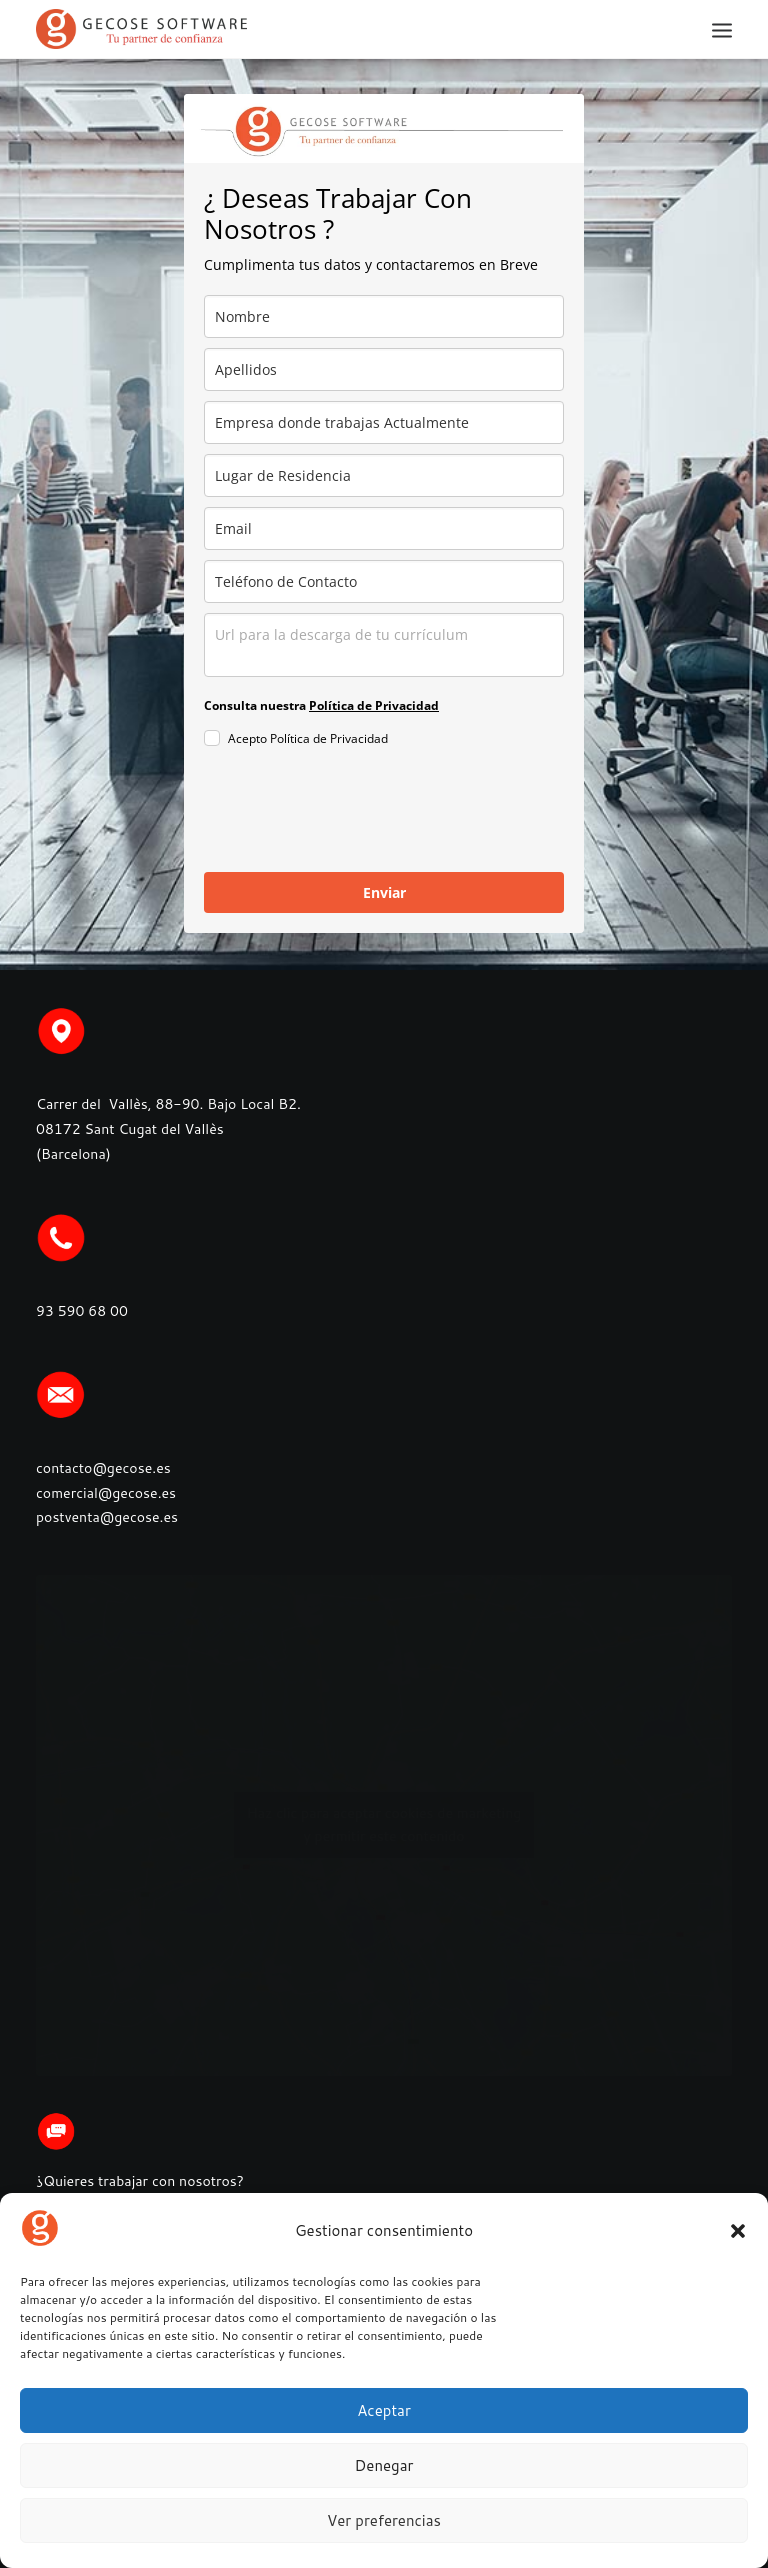 Image resolution: width=768 pixels, height=2568 pixels. Describe the element at coordinates (384, 2410) in the screenshot. I see `Aceptar` at that location.